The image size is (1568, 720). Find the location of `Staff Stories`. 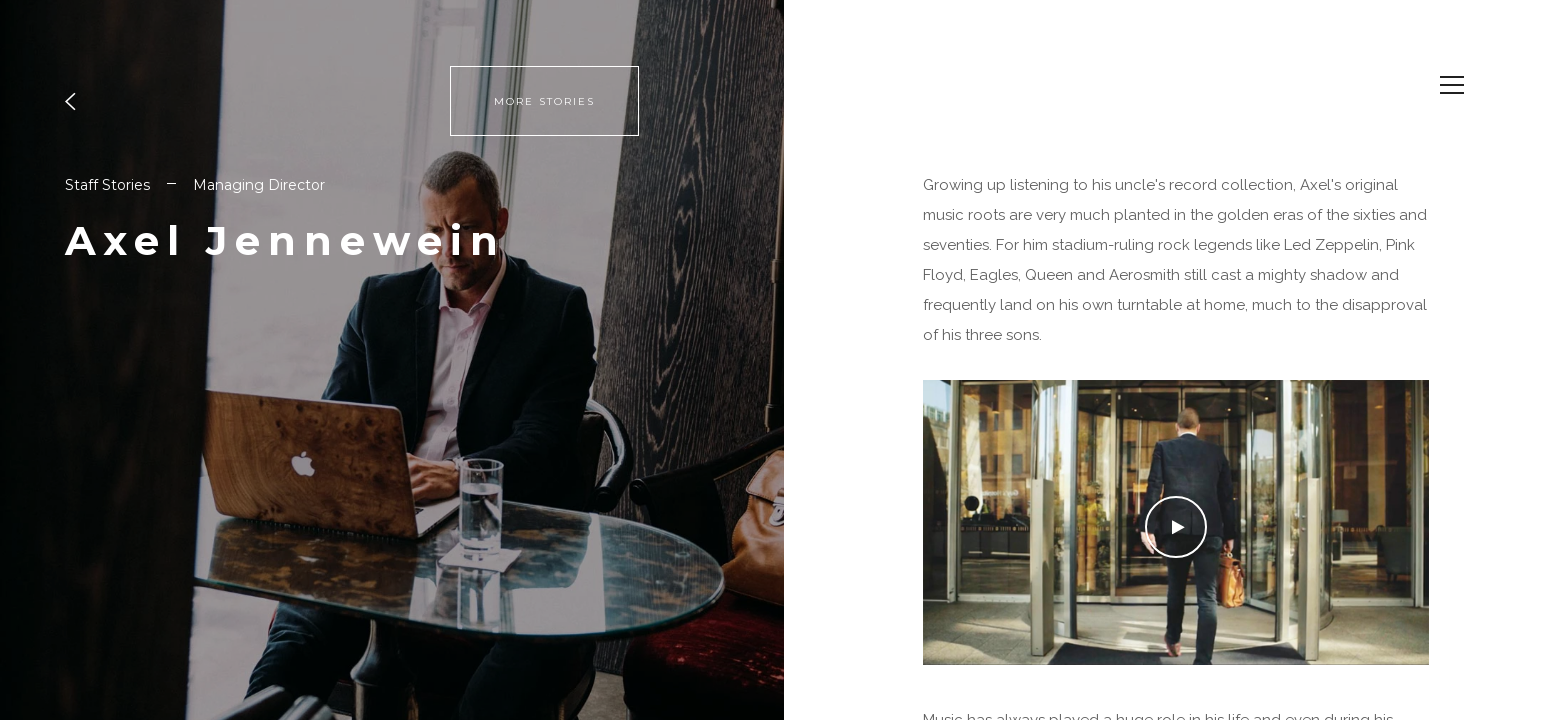

Staff Stories is located at coordinates (107, 185).